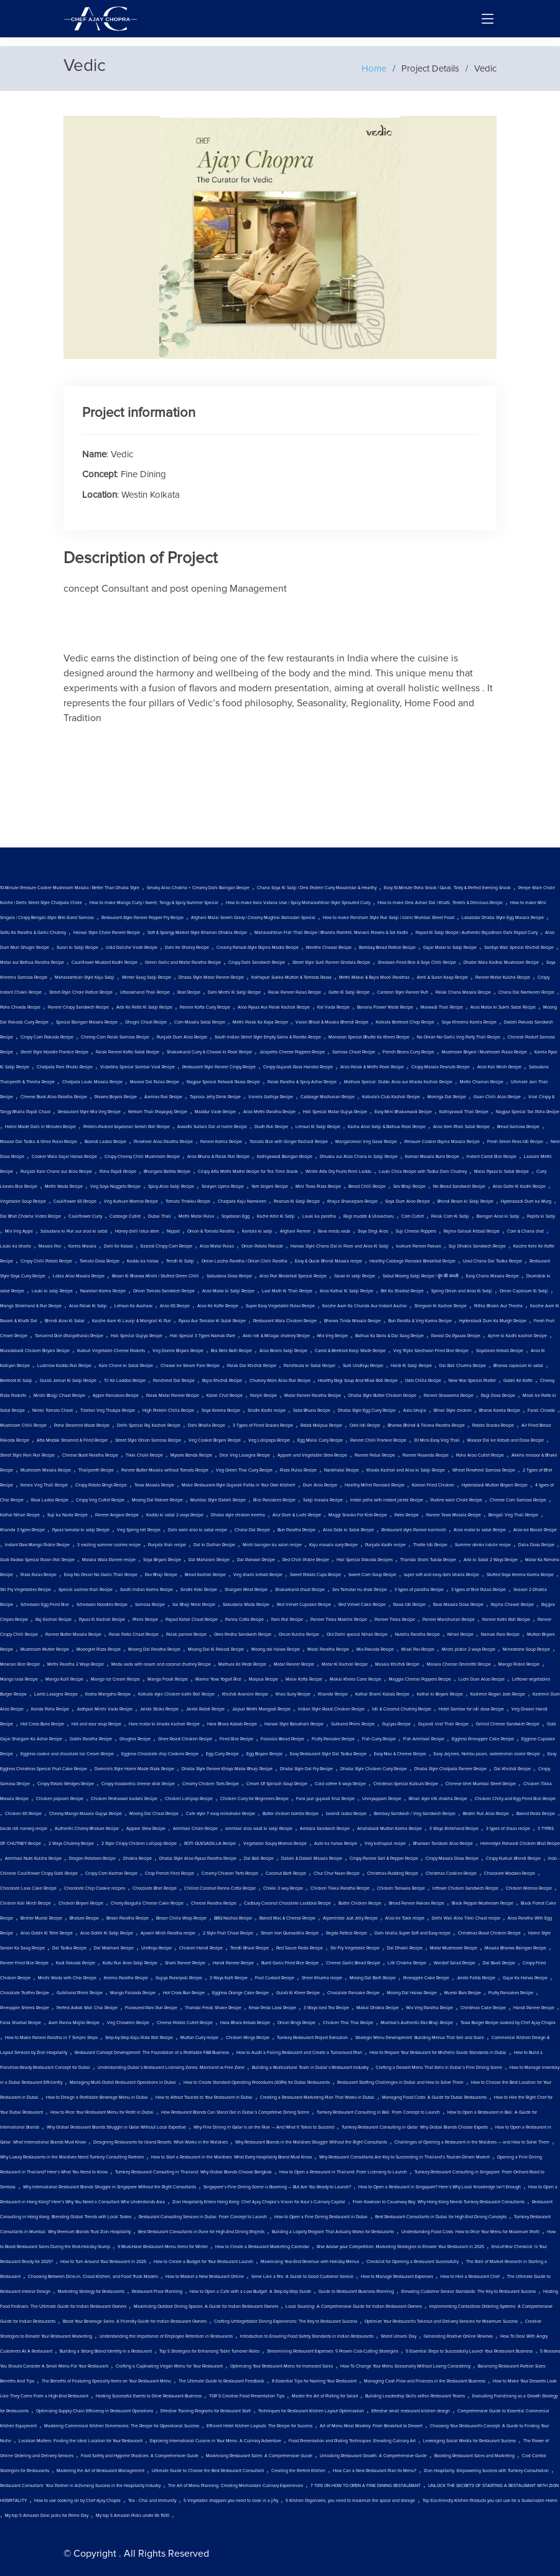 This screenshot has height=2576, width=560. What do you see at coordinates (382, 1694) in the screenshot?
I see `Kathal Shami Kabab Recipe` at bounding box center [382, 1694].